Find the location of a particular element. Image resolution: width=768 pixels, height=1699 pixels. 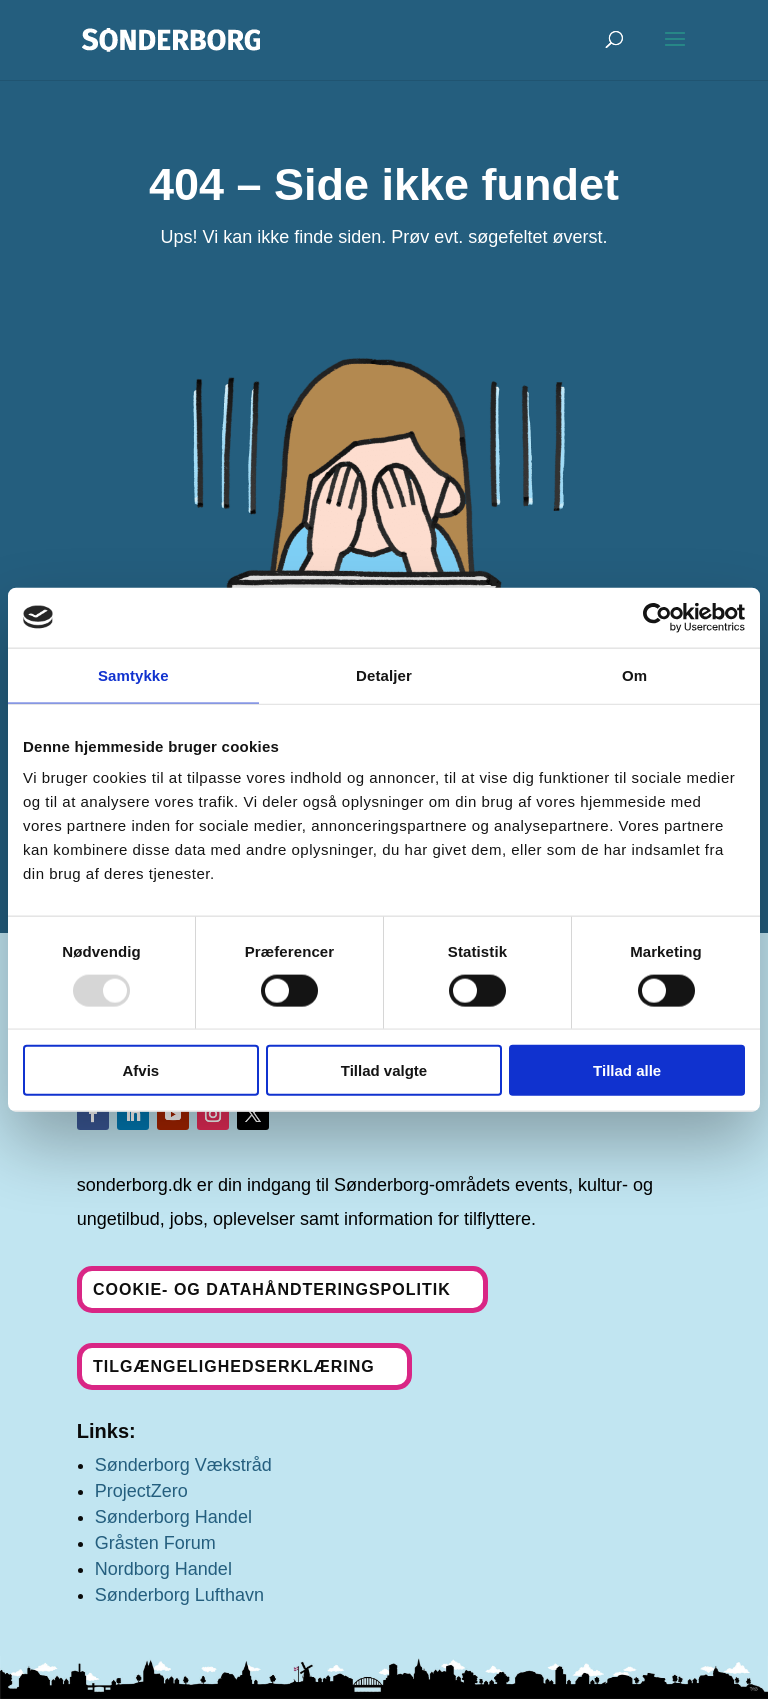

Nordborg Handel is located at coordinates (163, 1569).